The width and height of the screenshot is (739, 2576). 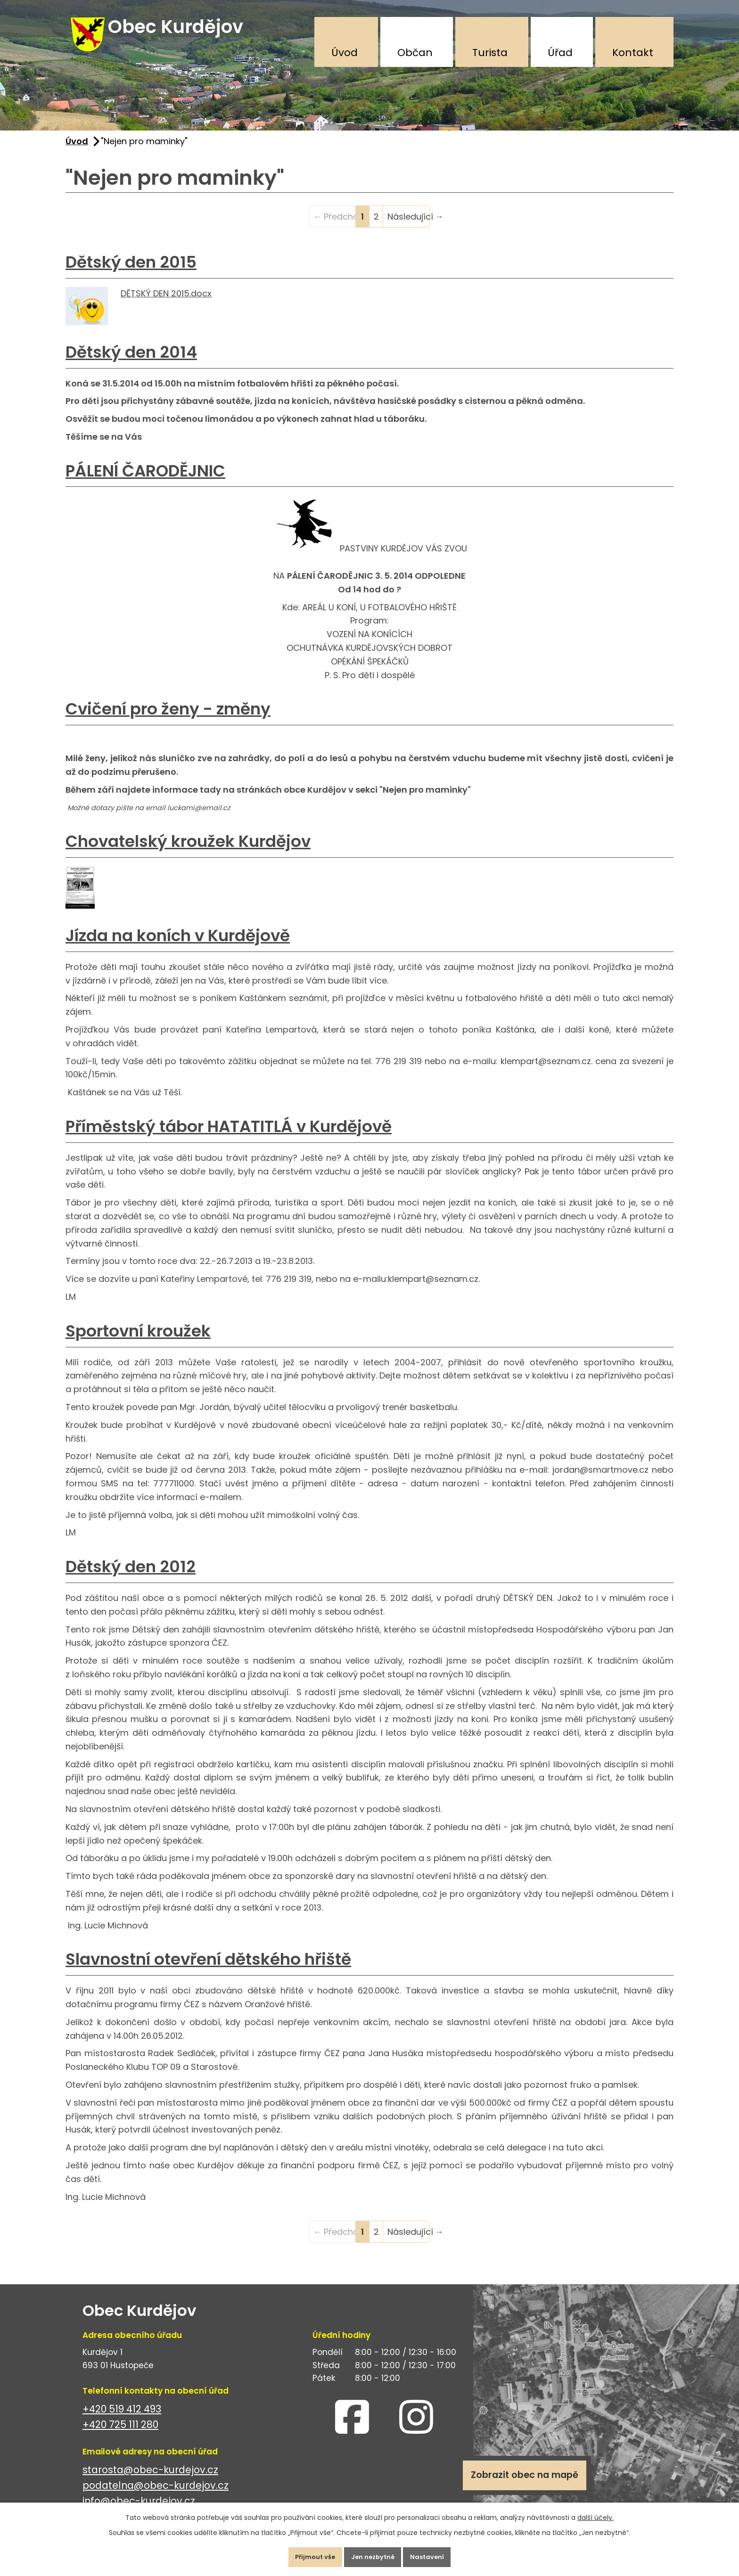 What do you see at coordinates (208, 1969) in the screenshot?
I see `Slavnostní otevření dětského hřiště` at bounding box center [208, 1969].